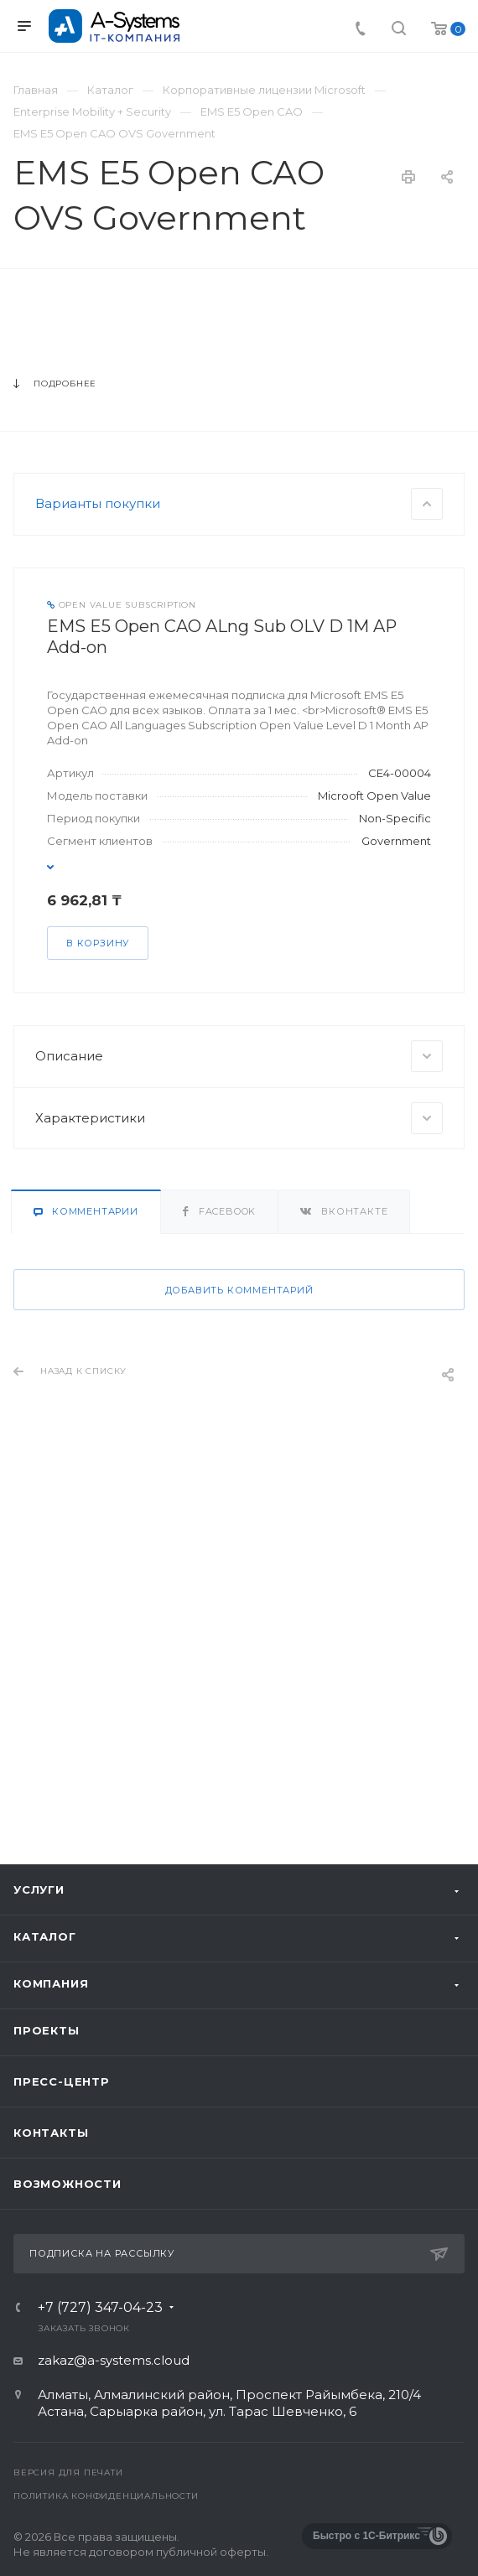 Image resolution: width=478 pixels, height=2576 pixels. Describe the element at coordinates (67, 2183) in the screenshot. I see `Возможности` at that location.